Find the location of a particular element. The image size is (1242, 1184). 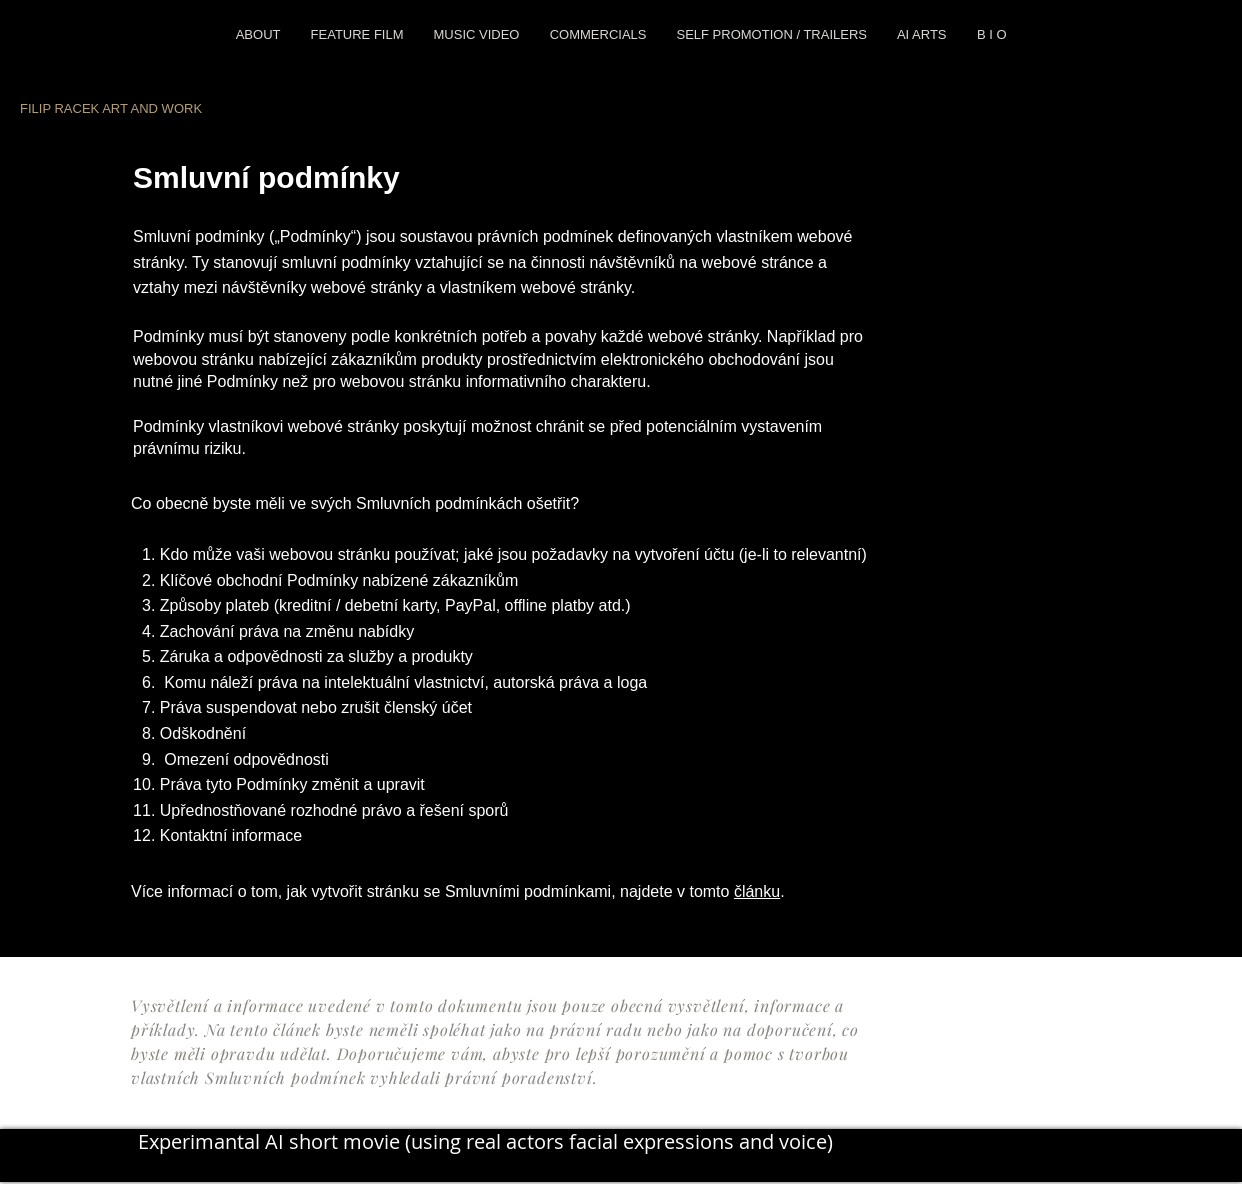

článku is located at coordinates (757, 891).